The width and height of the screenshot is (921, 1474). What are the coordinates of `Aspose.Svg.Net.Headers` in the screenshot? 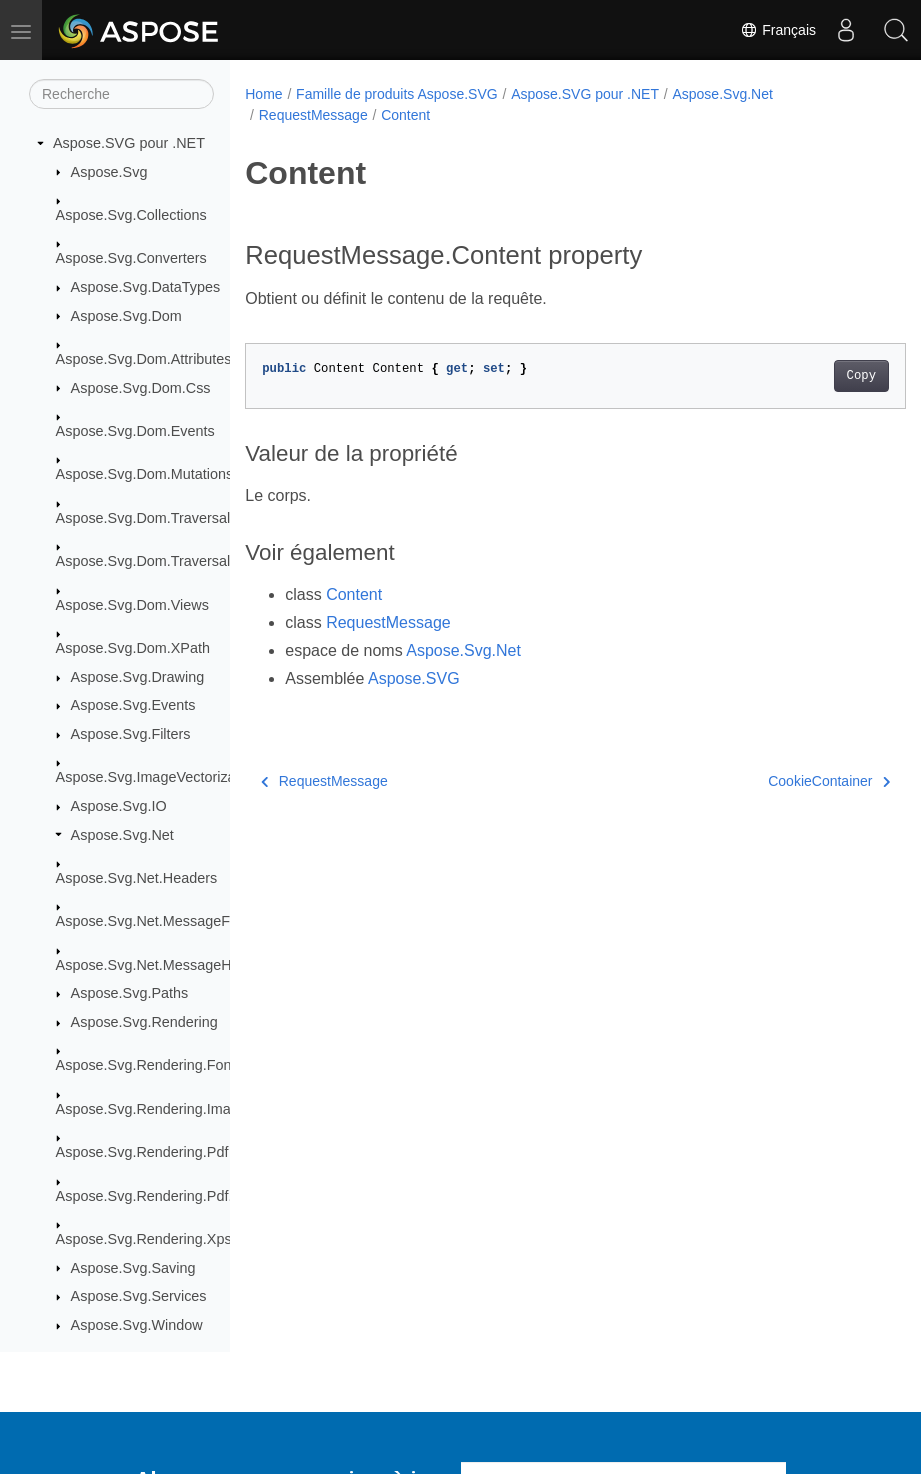 It's located at (137, 878).